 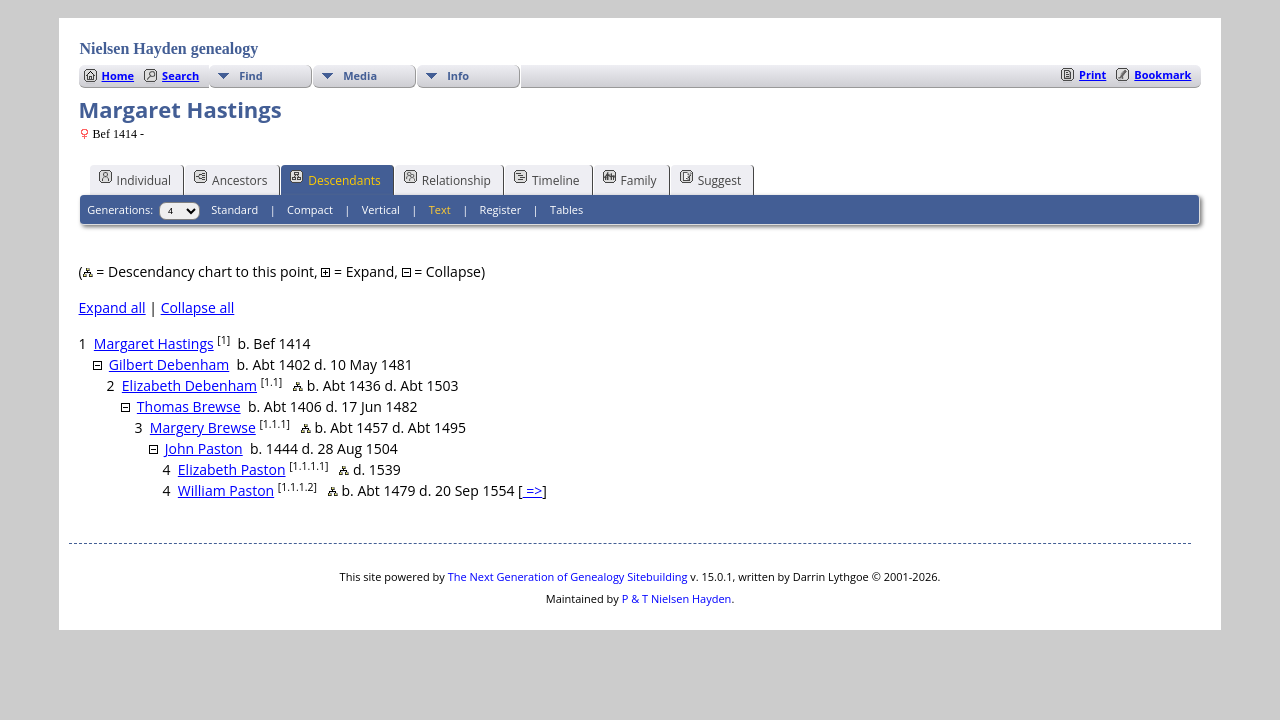 What do you see at coordinates (198, 307) in the screenshot?
I see `Collapse all` at bounding box center [198, 307].